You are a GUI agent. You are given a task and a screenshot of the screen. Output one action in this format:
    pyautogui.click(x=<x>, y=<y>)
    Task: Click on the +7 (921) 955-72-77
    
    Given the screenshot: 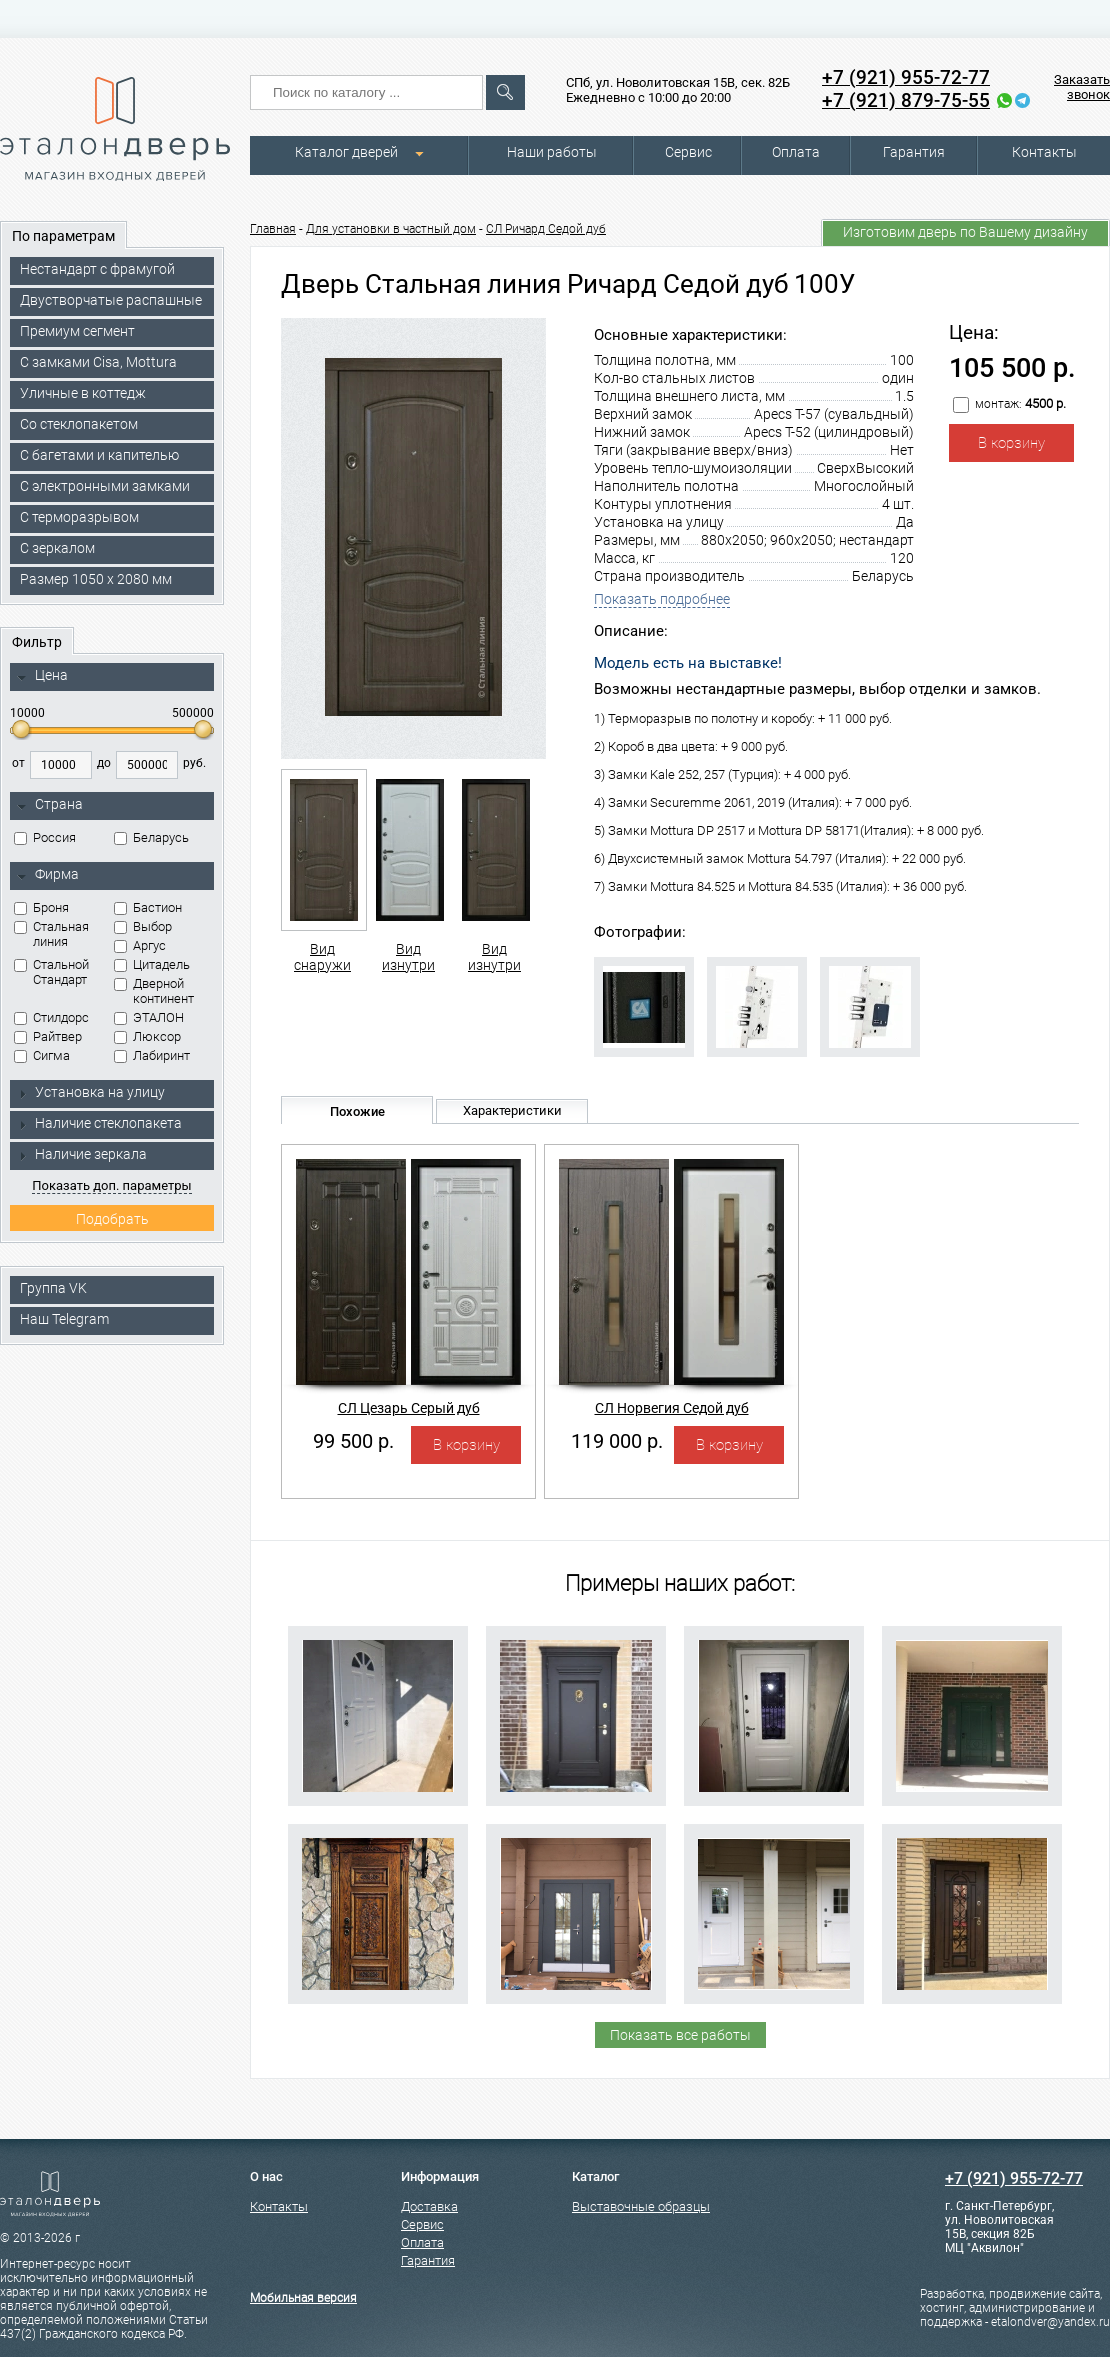 What is the action you would take?
    pyautogui.click(x=906, y=77)
    